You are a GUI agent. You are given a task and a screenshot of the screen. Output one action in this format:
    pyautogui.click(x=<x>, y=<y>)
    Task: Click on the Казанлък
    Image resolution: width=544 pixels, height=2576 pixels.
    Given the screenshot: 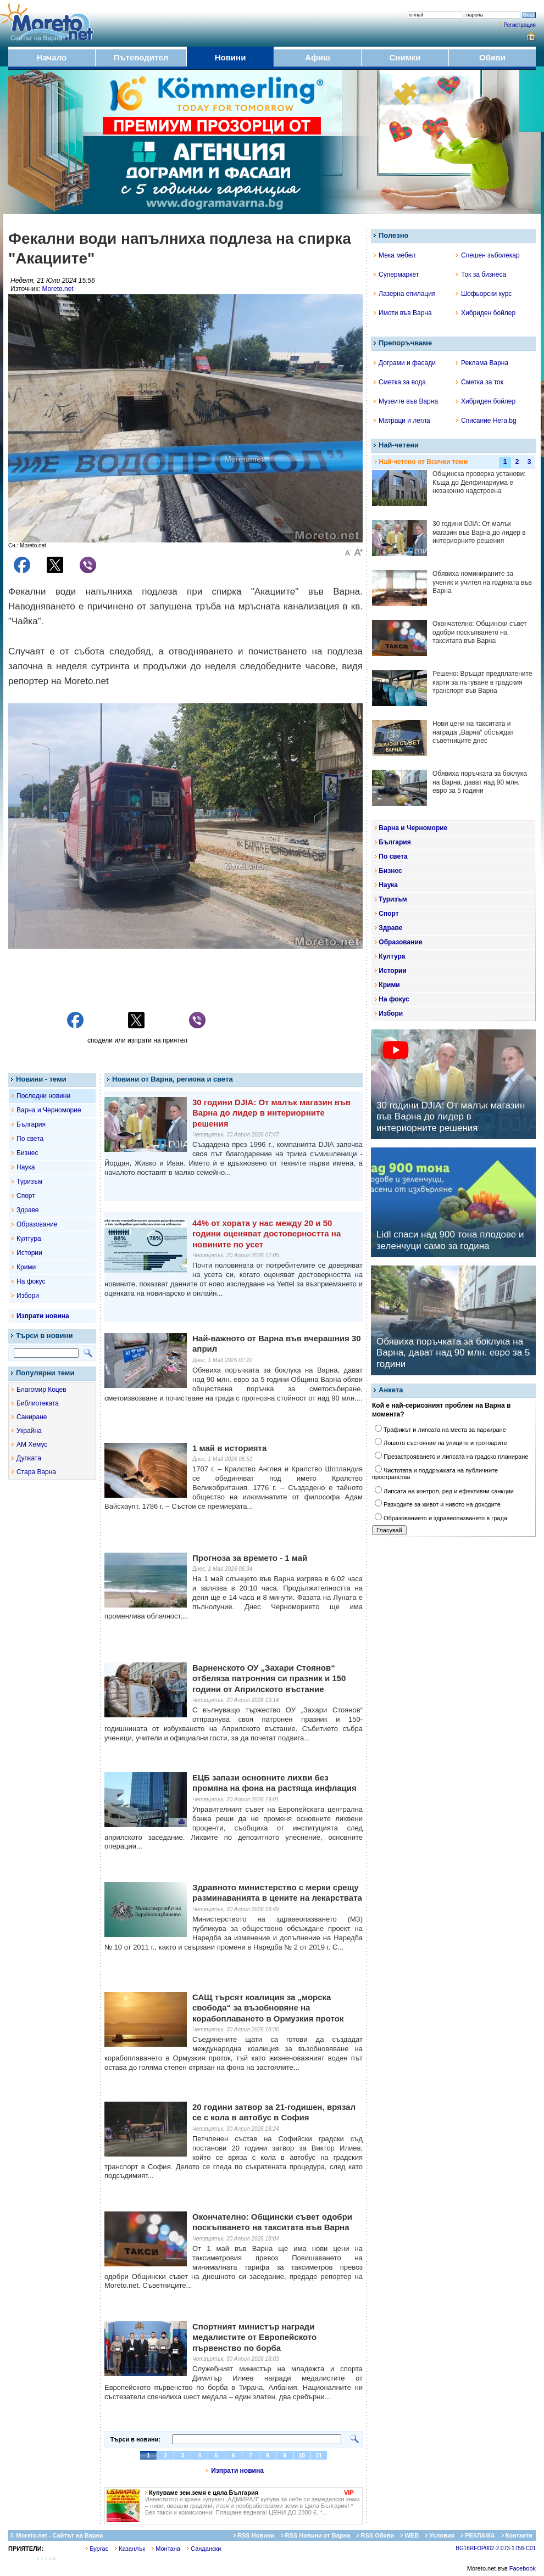 What is the action you would take?
    pyautogui.click(x=130, y=2548)
    